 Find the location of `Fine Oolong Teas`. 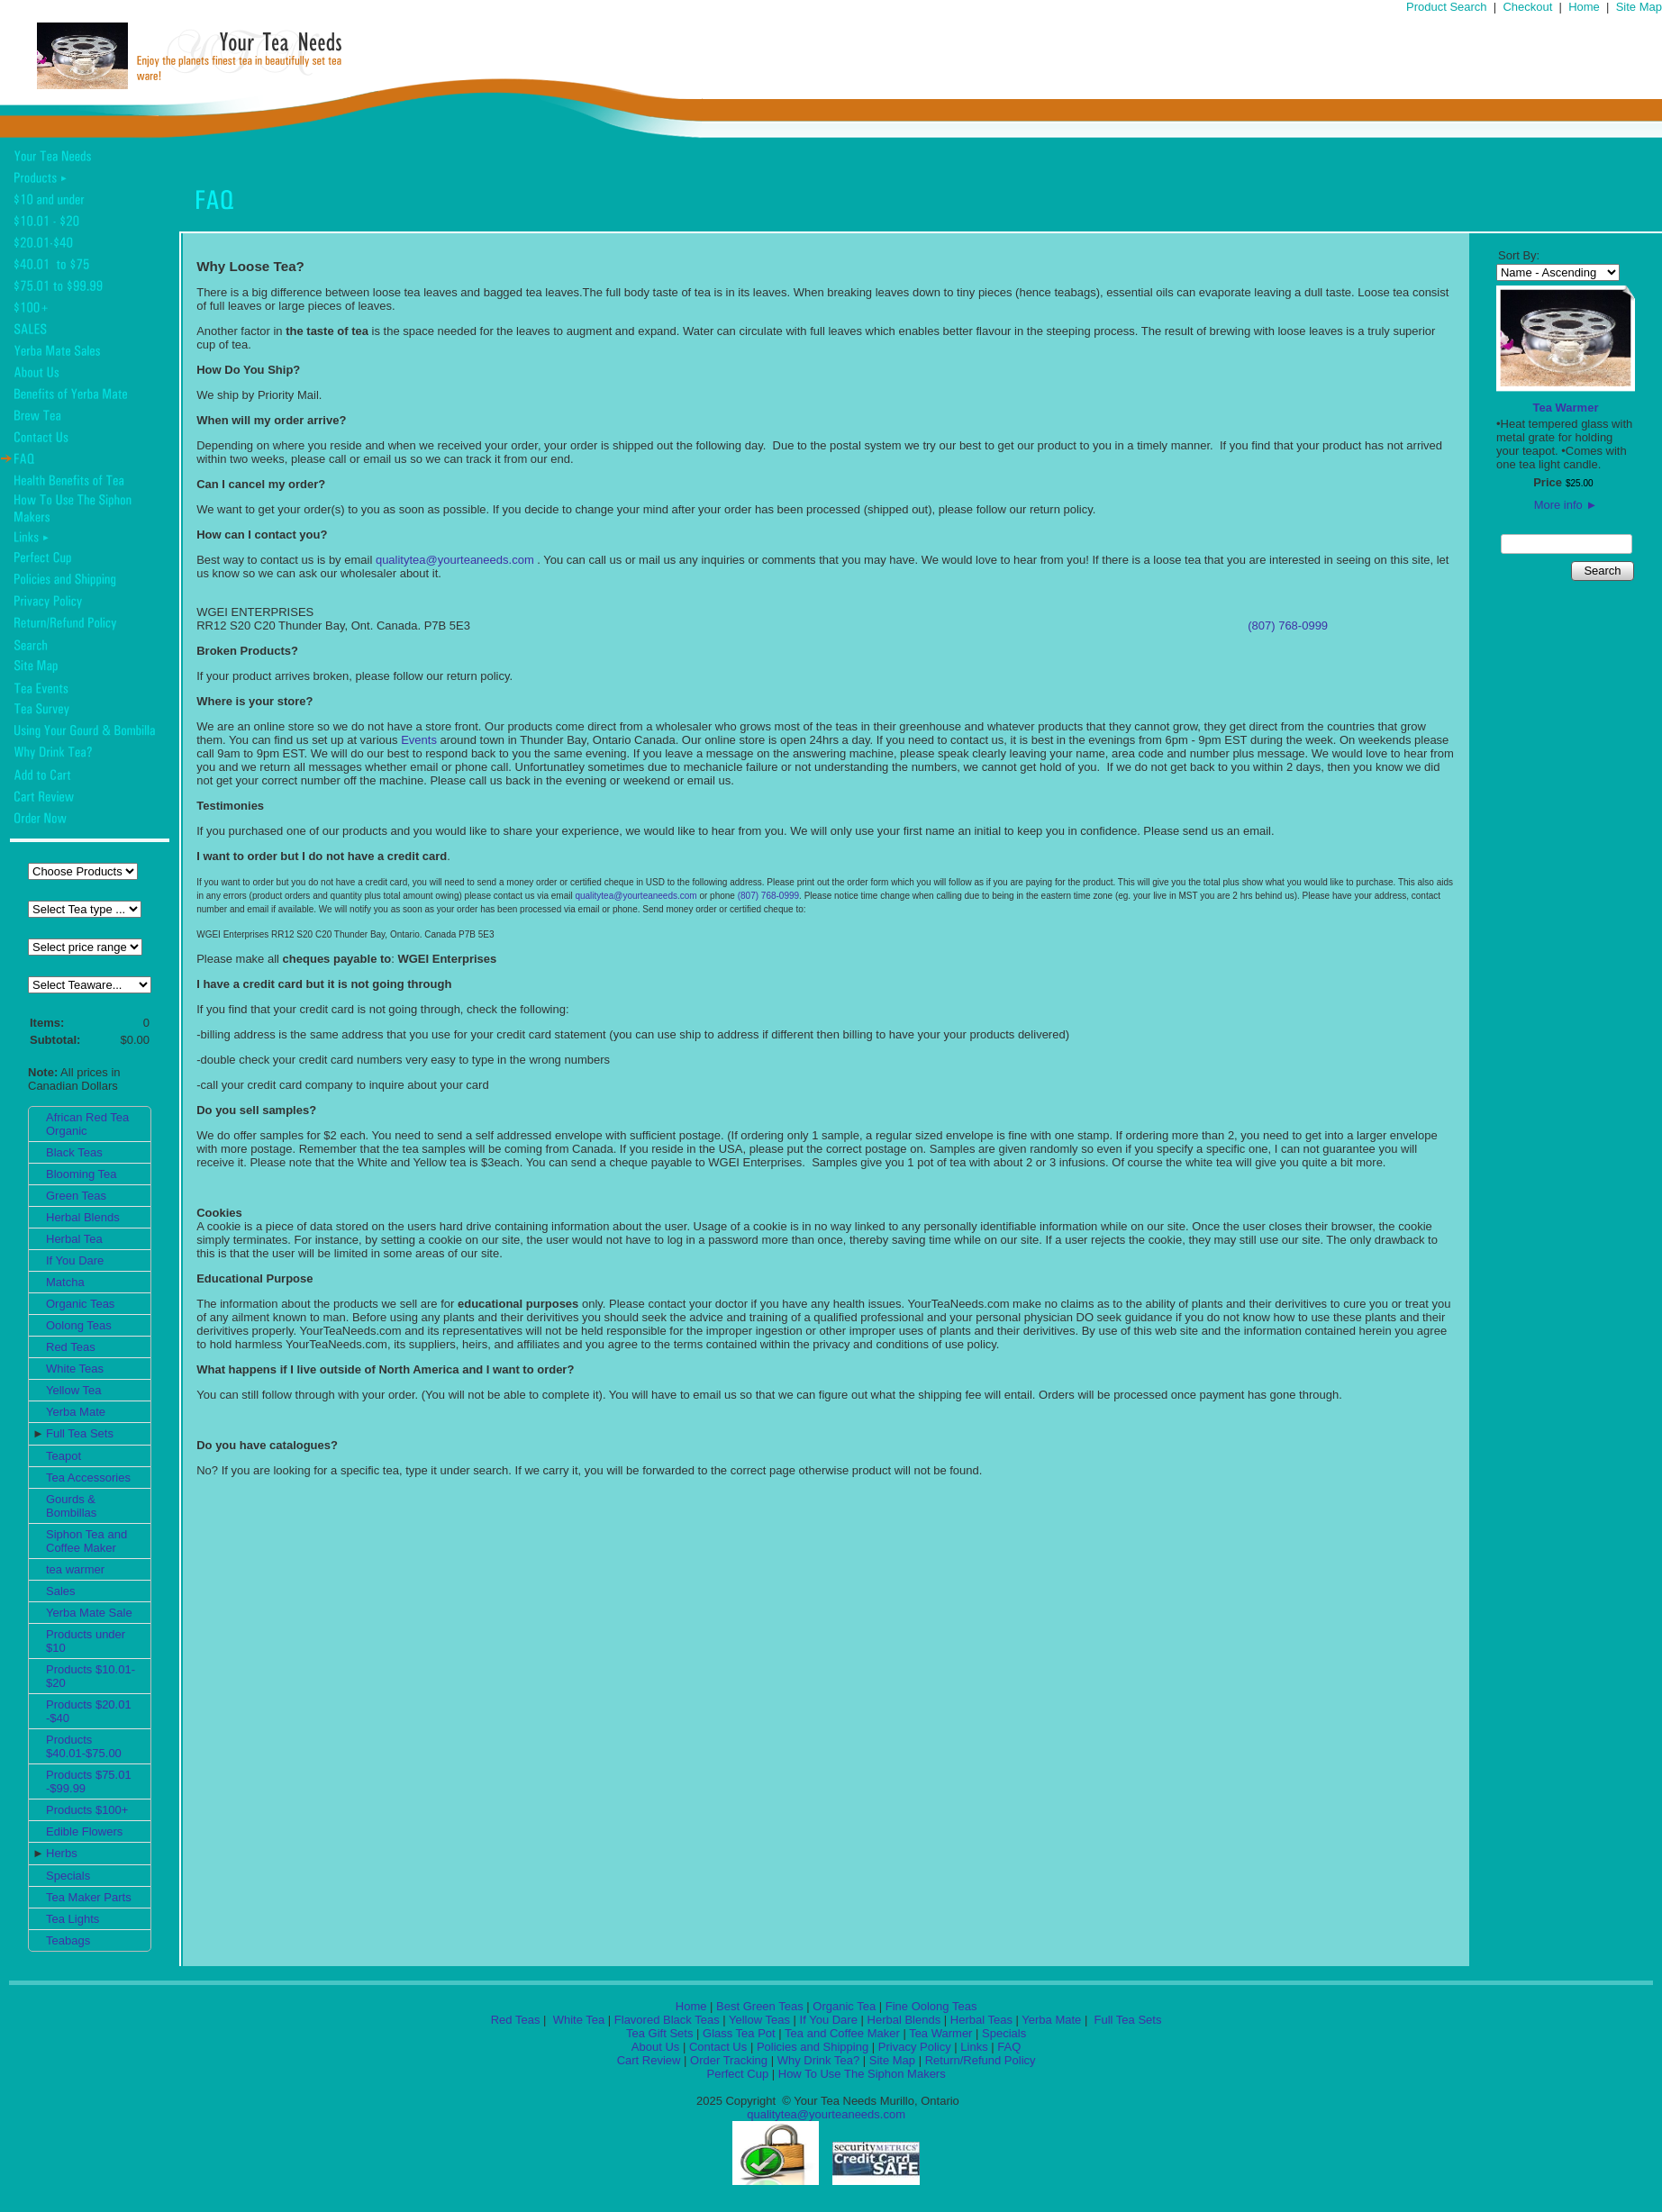

Fine Oolong Teas is located at coordinates (931, 2006).